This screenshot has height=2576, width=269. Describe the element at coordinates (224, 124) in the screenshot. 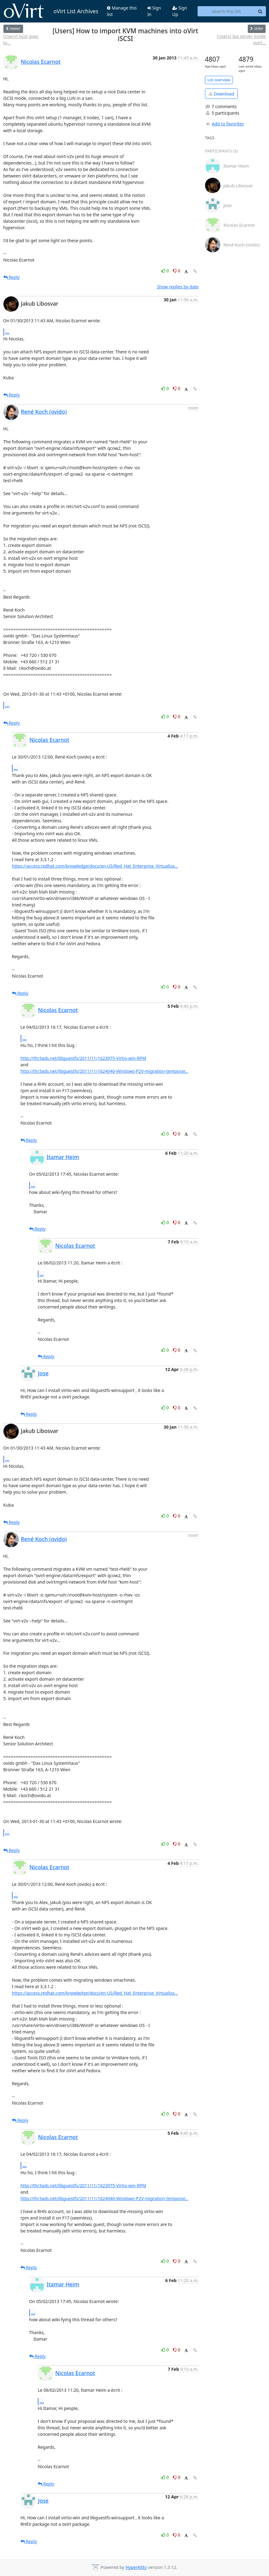

I see `Add to favorites` at that location.